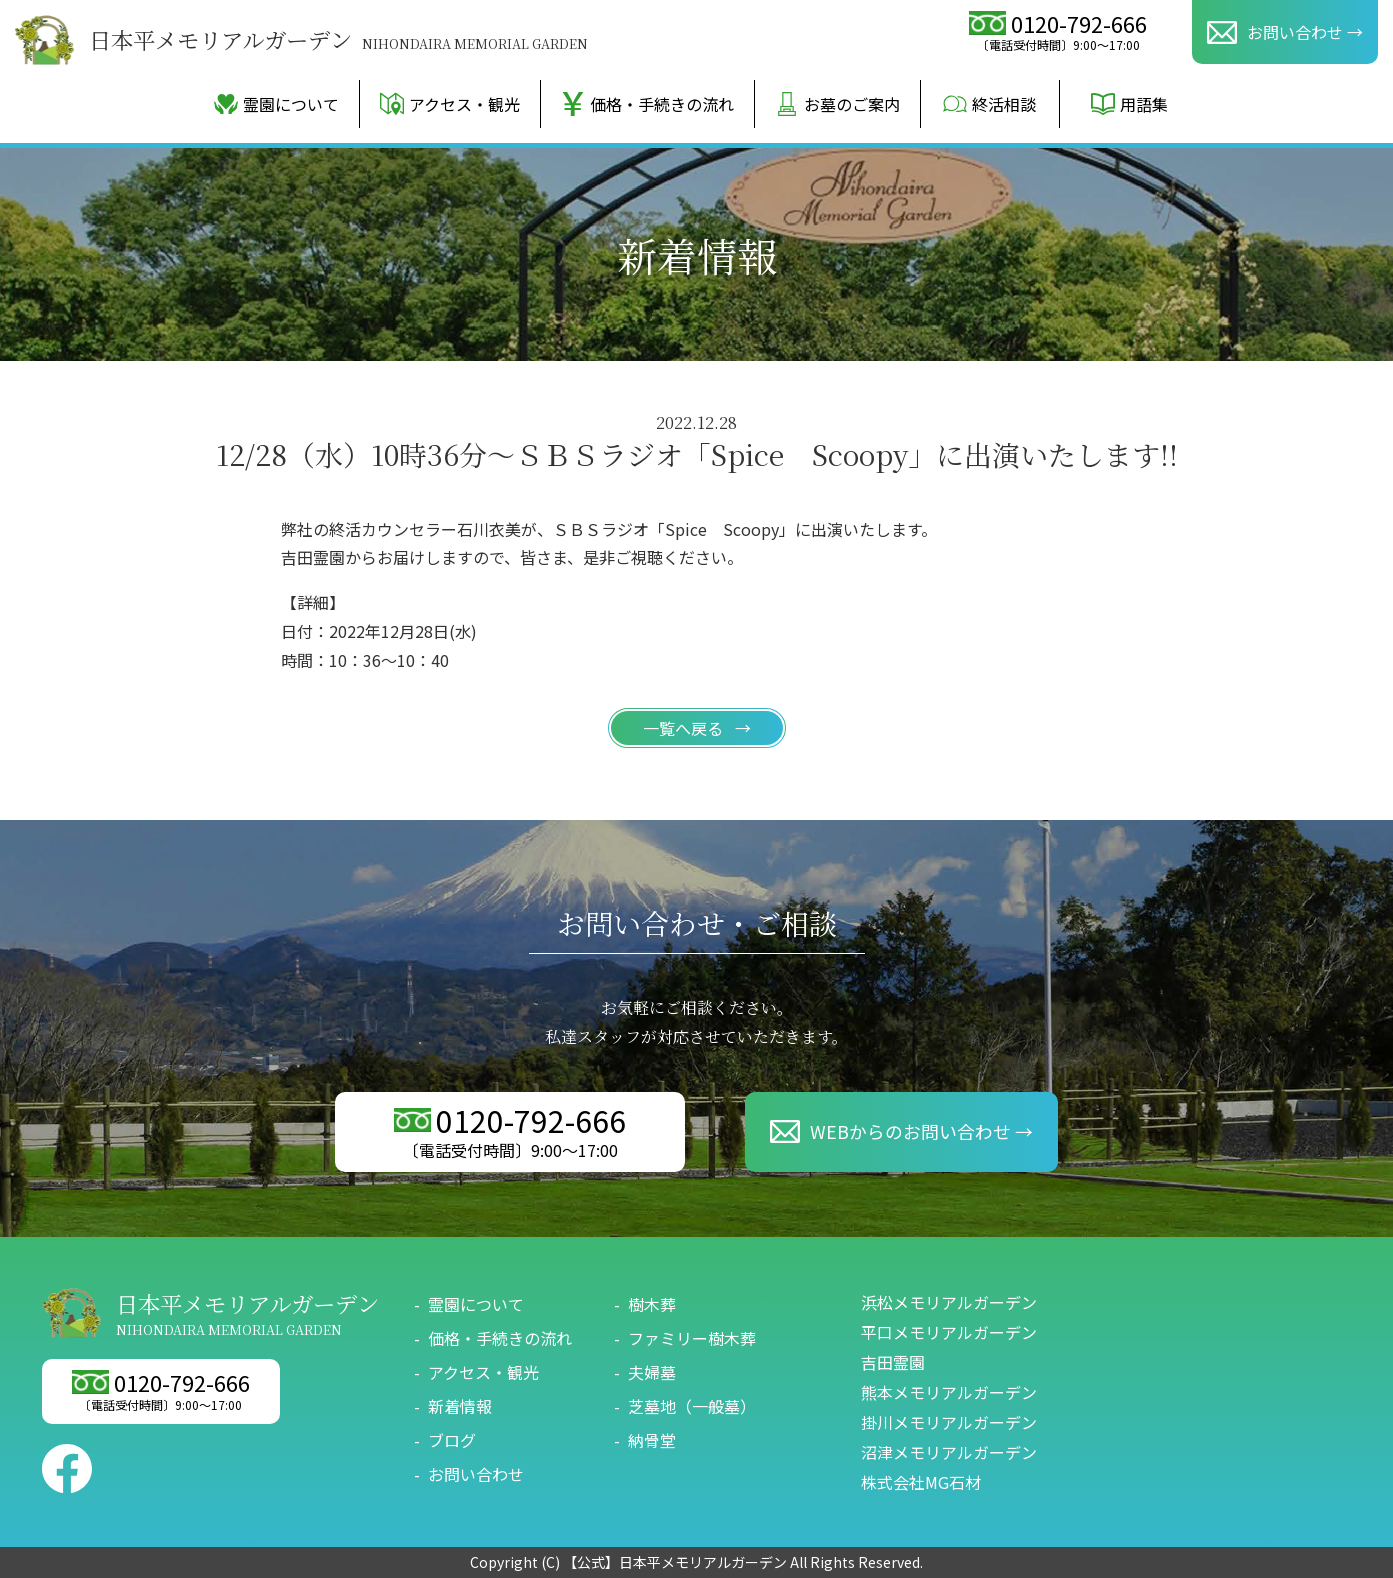  I want to click on 用語集, so click(1129, 104).